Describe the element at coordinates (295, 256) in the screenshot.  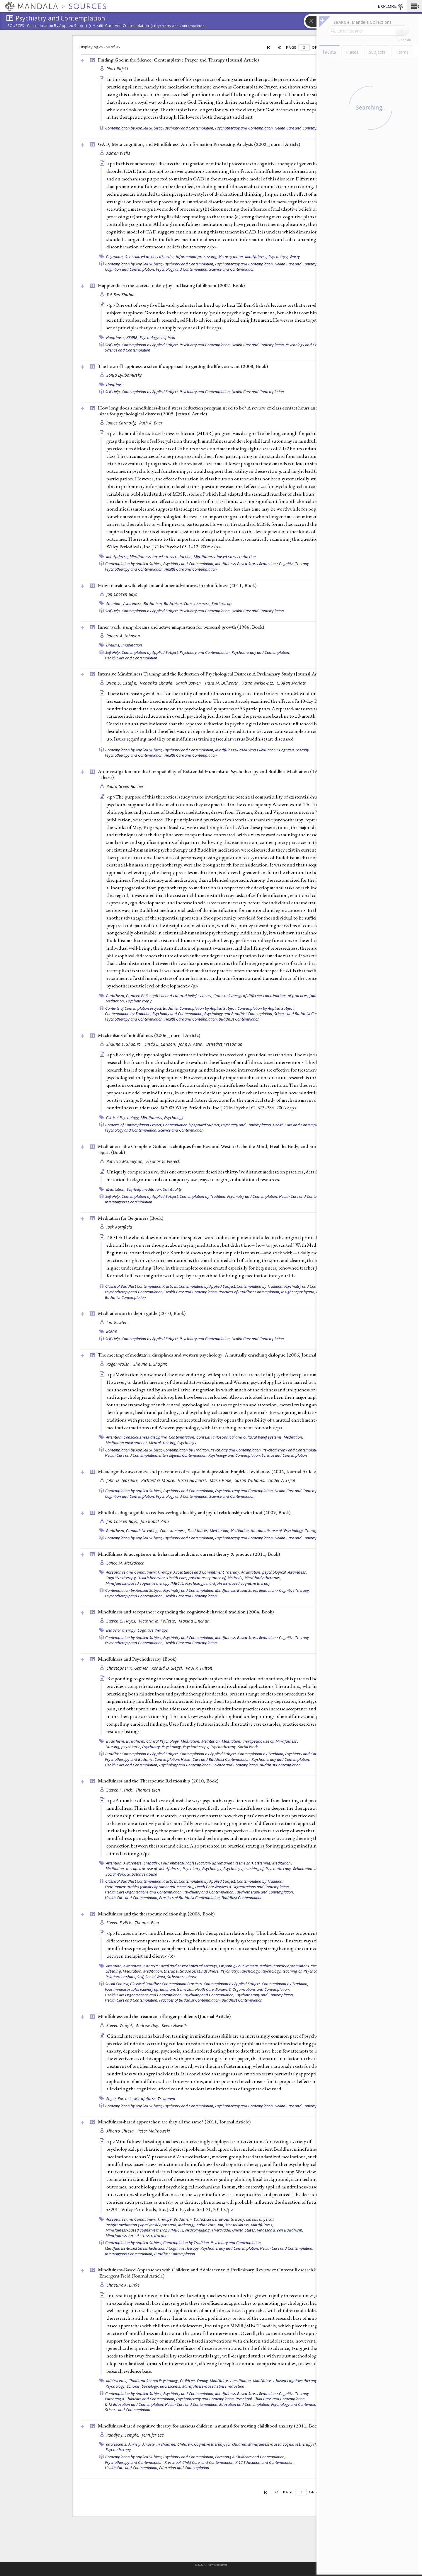
I see `Worry` at that location.